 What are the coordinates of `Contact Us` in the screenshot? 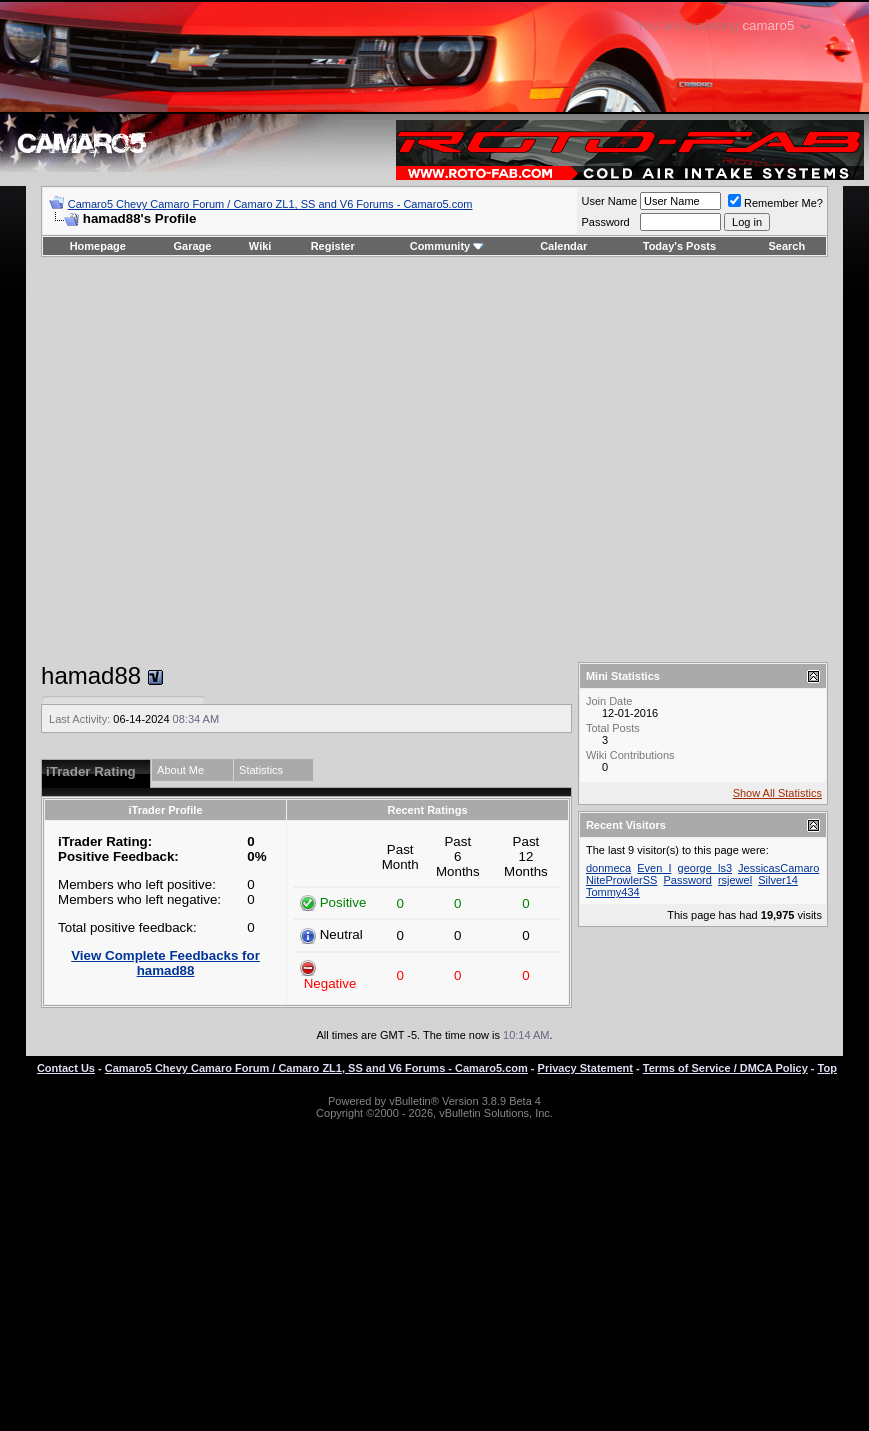 It's located at (66, 1068).